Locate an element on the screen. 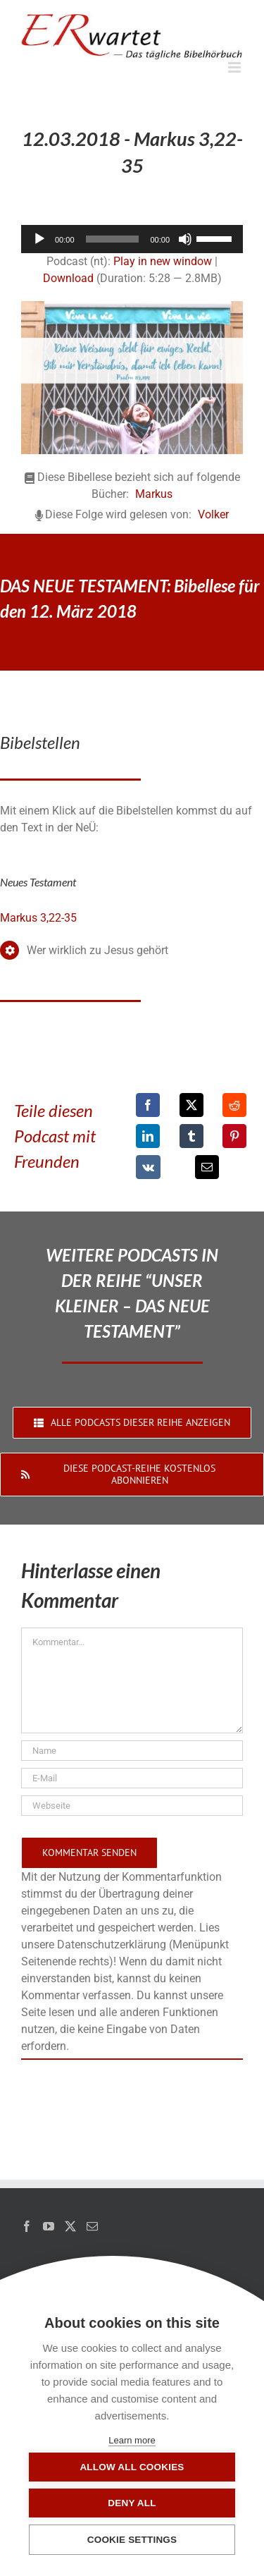  Learn more is located at coordinates (131, 2440).